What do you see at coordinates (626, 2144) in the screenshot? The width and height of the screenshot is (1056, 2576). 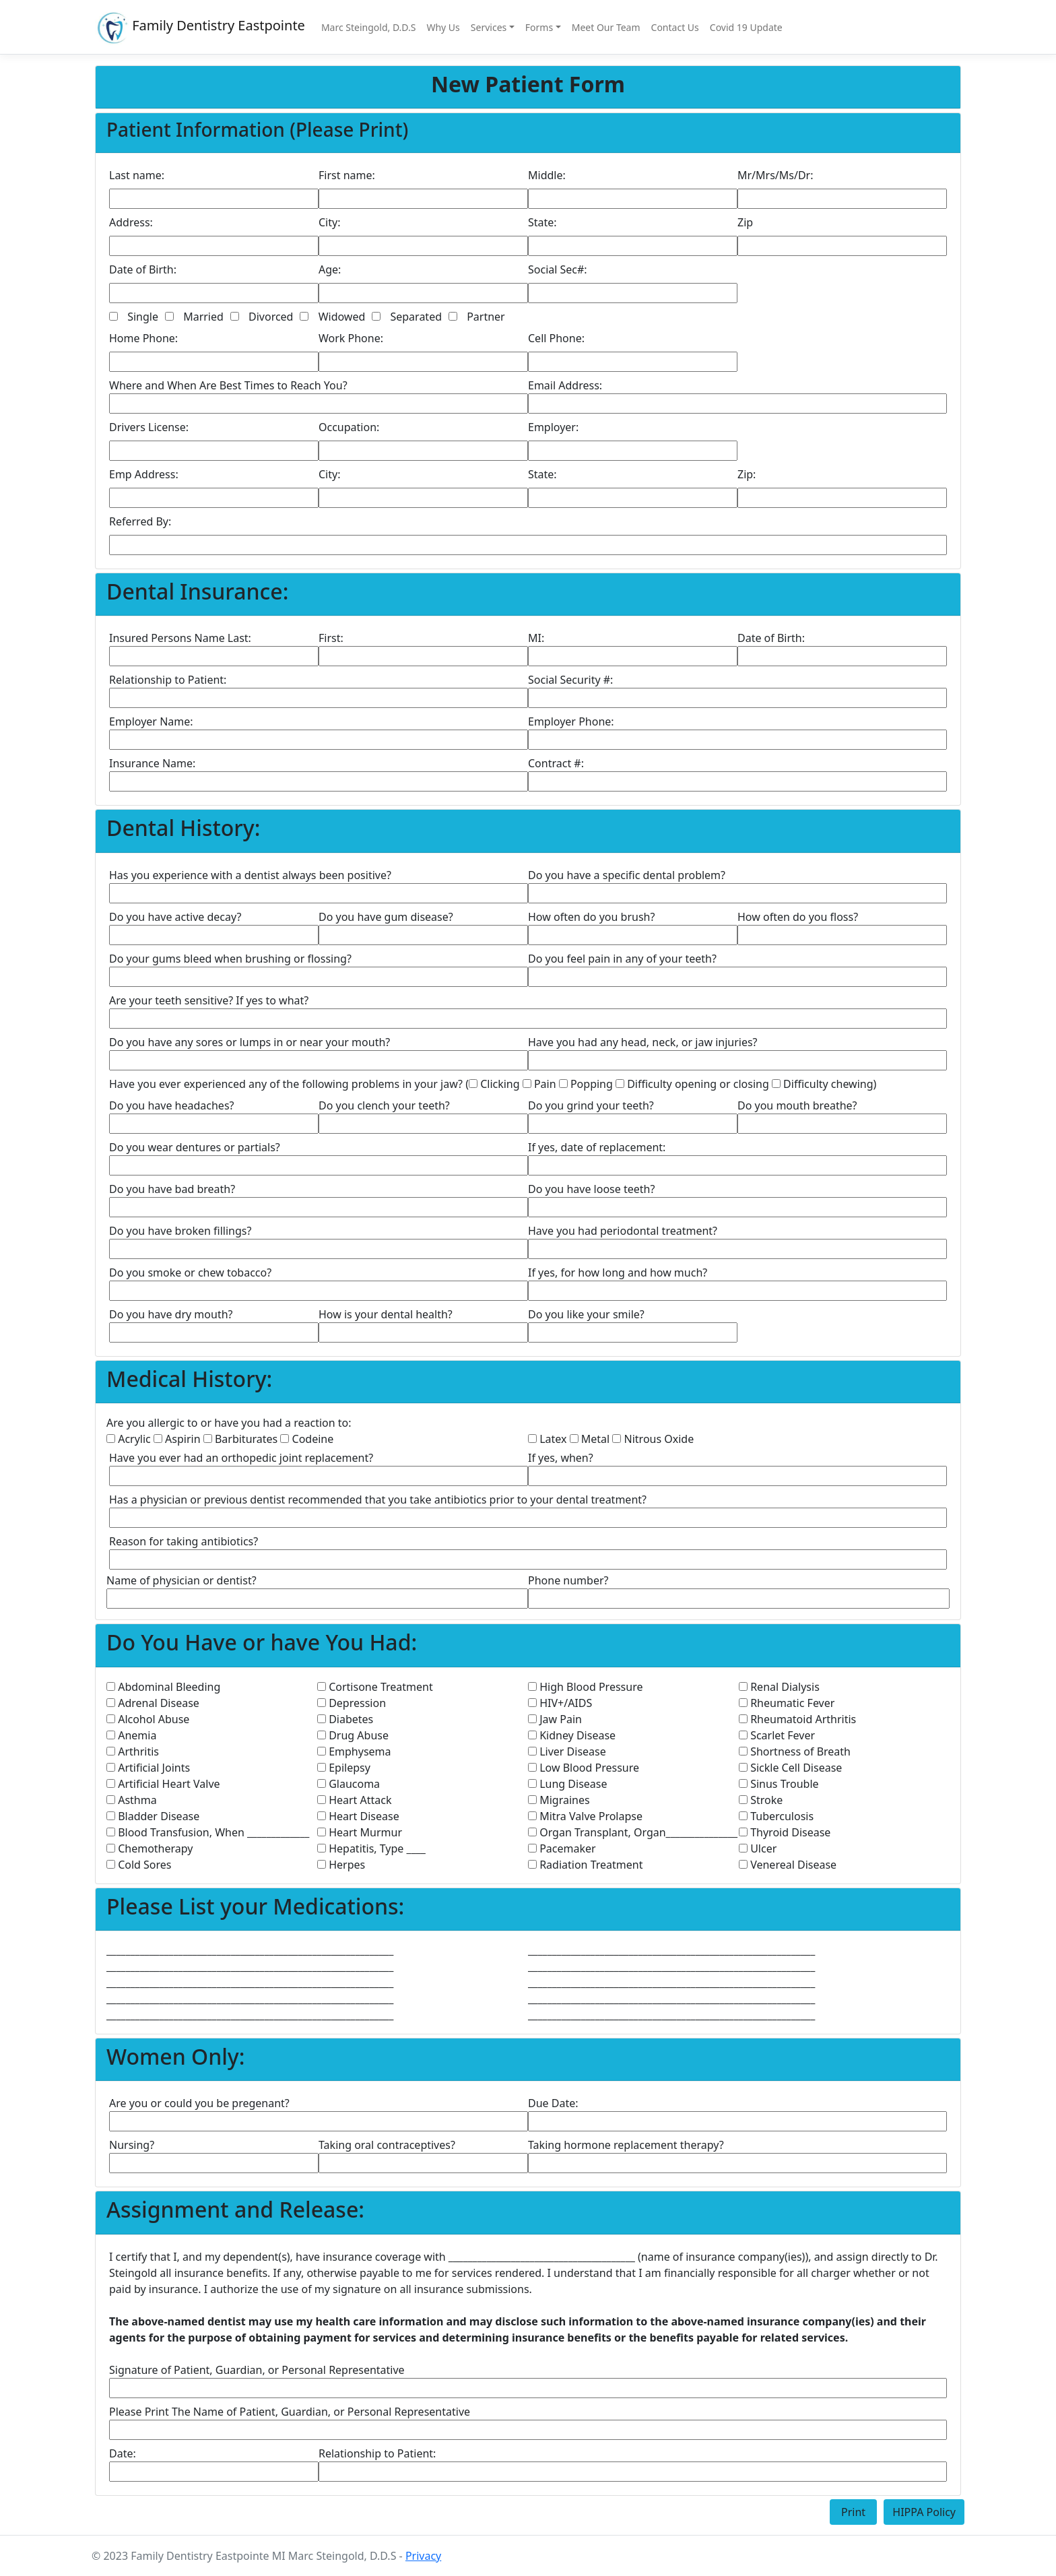 I see `Taking hormone replacement therapy?` at bounding box center [626, 2144].